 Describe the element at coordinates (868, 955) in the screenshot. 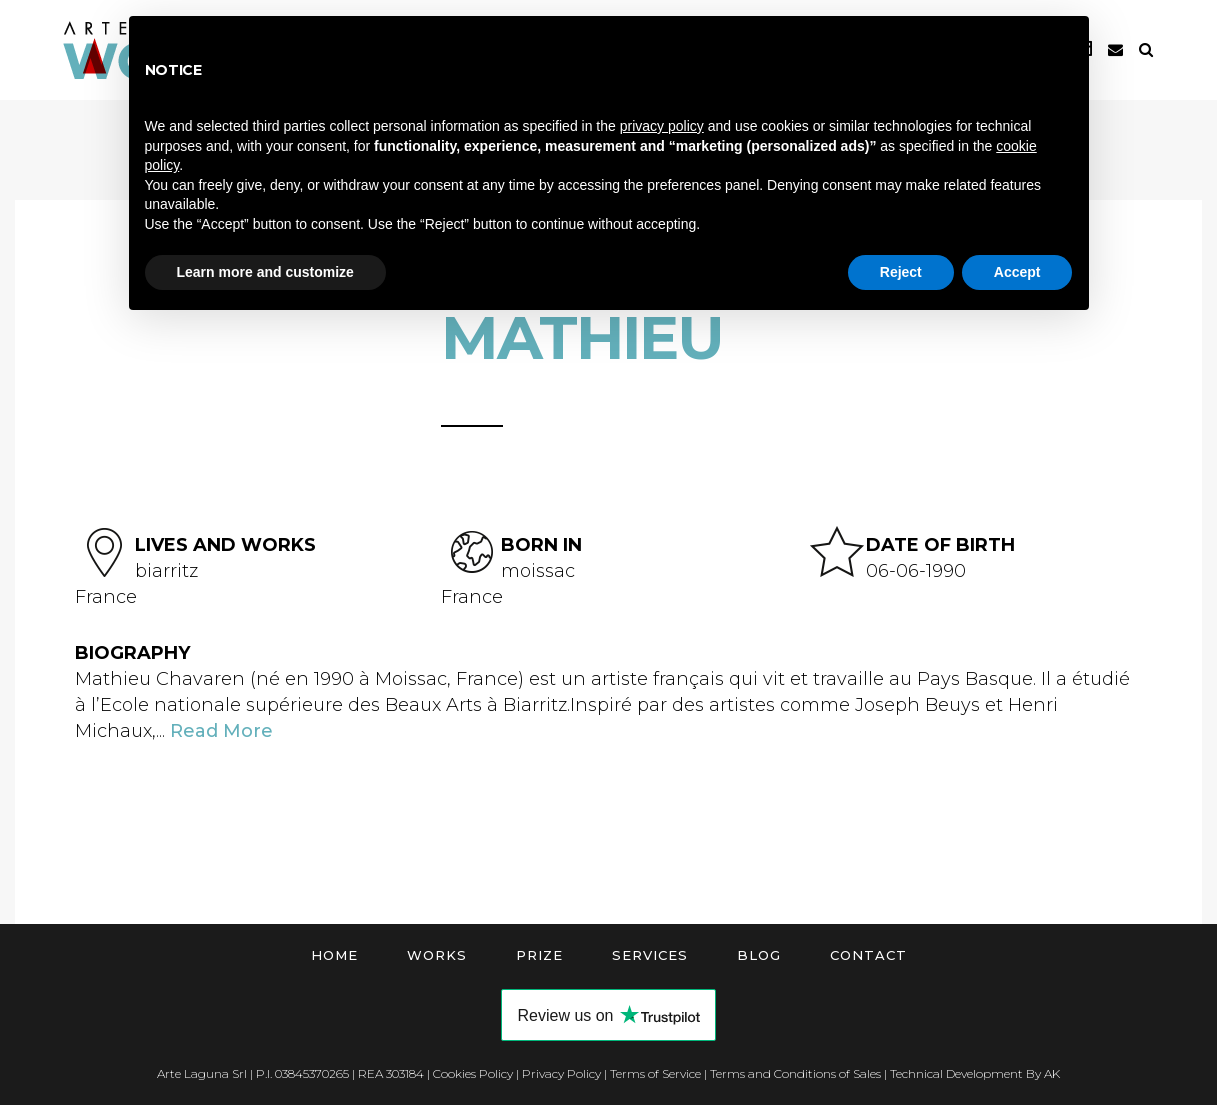

I see `Contact` at that location.